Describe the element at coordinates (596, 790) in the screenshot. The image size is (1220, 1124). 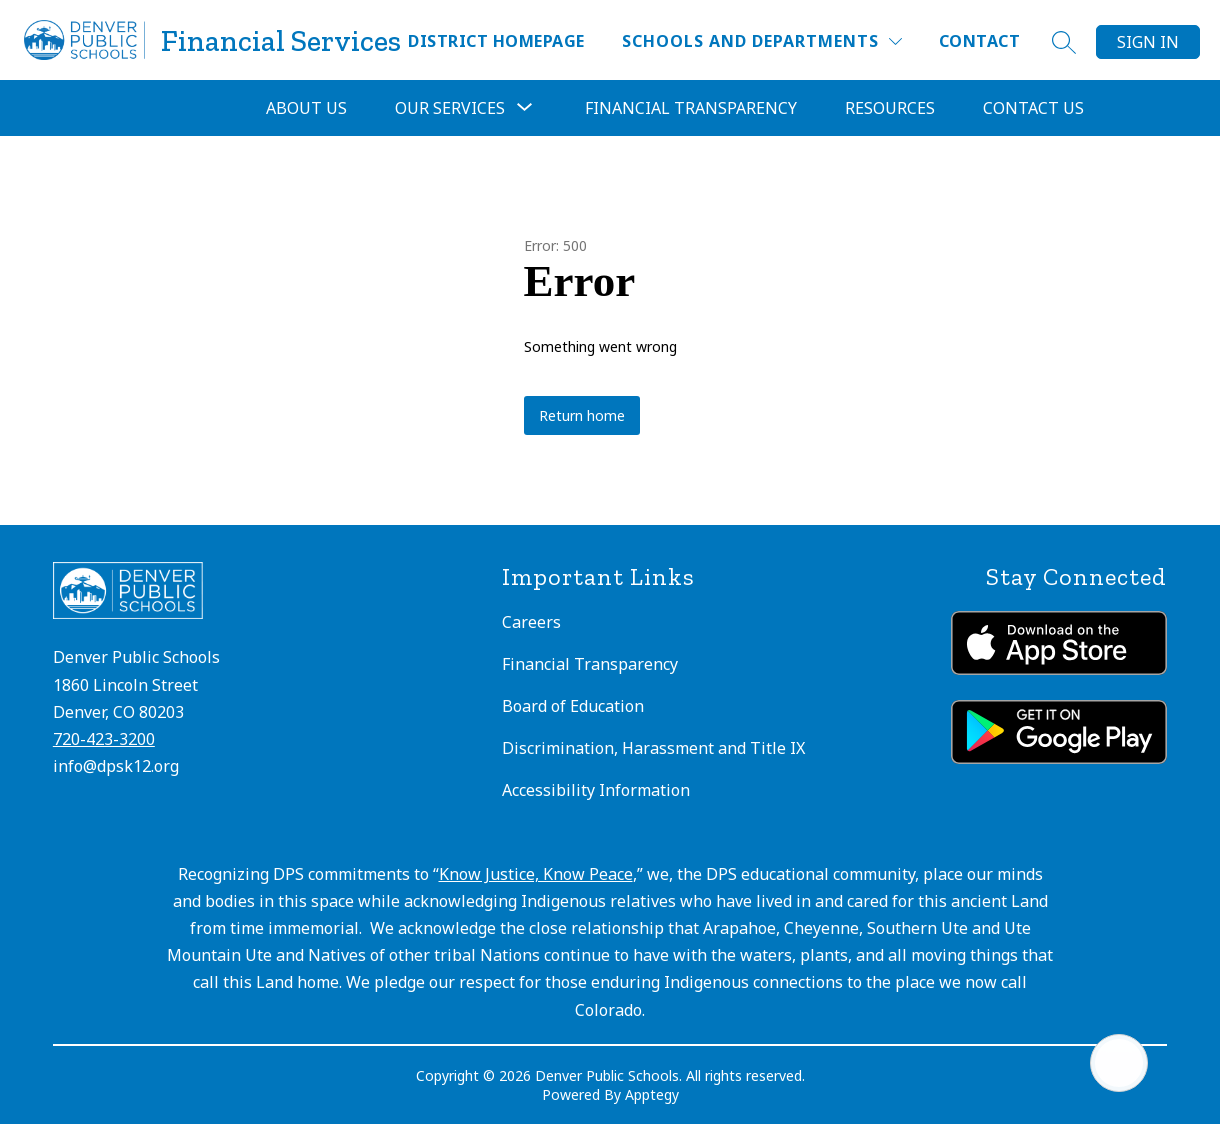
I see `Accessibility Information` at that location.